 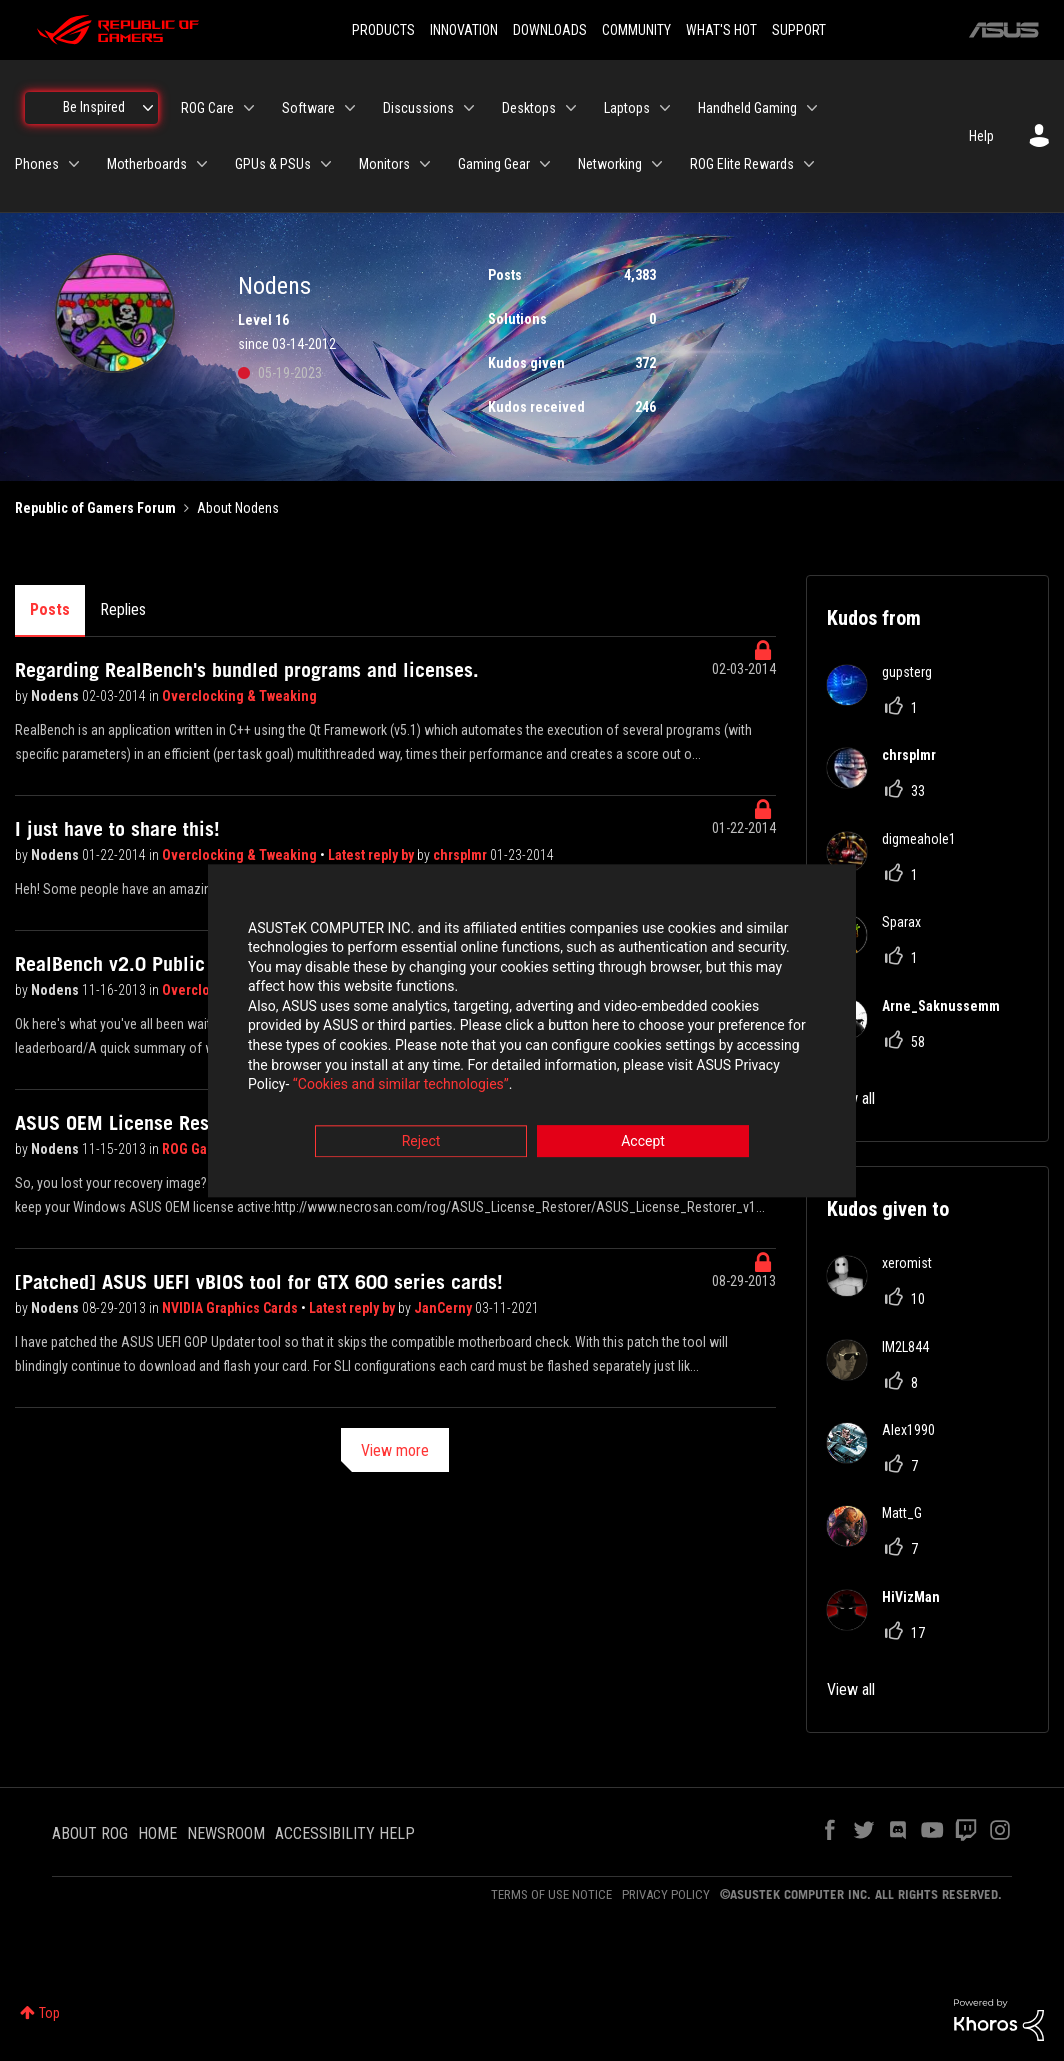 What do you see at coordinates (37, 164) in the screenshot?
I see `Phones [menuitem]` at bounding box center [37, 164].